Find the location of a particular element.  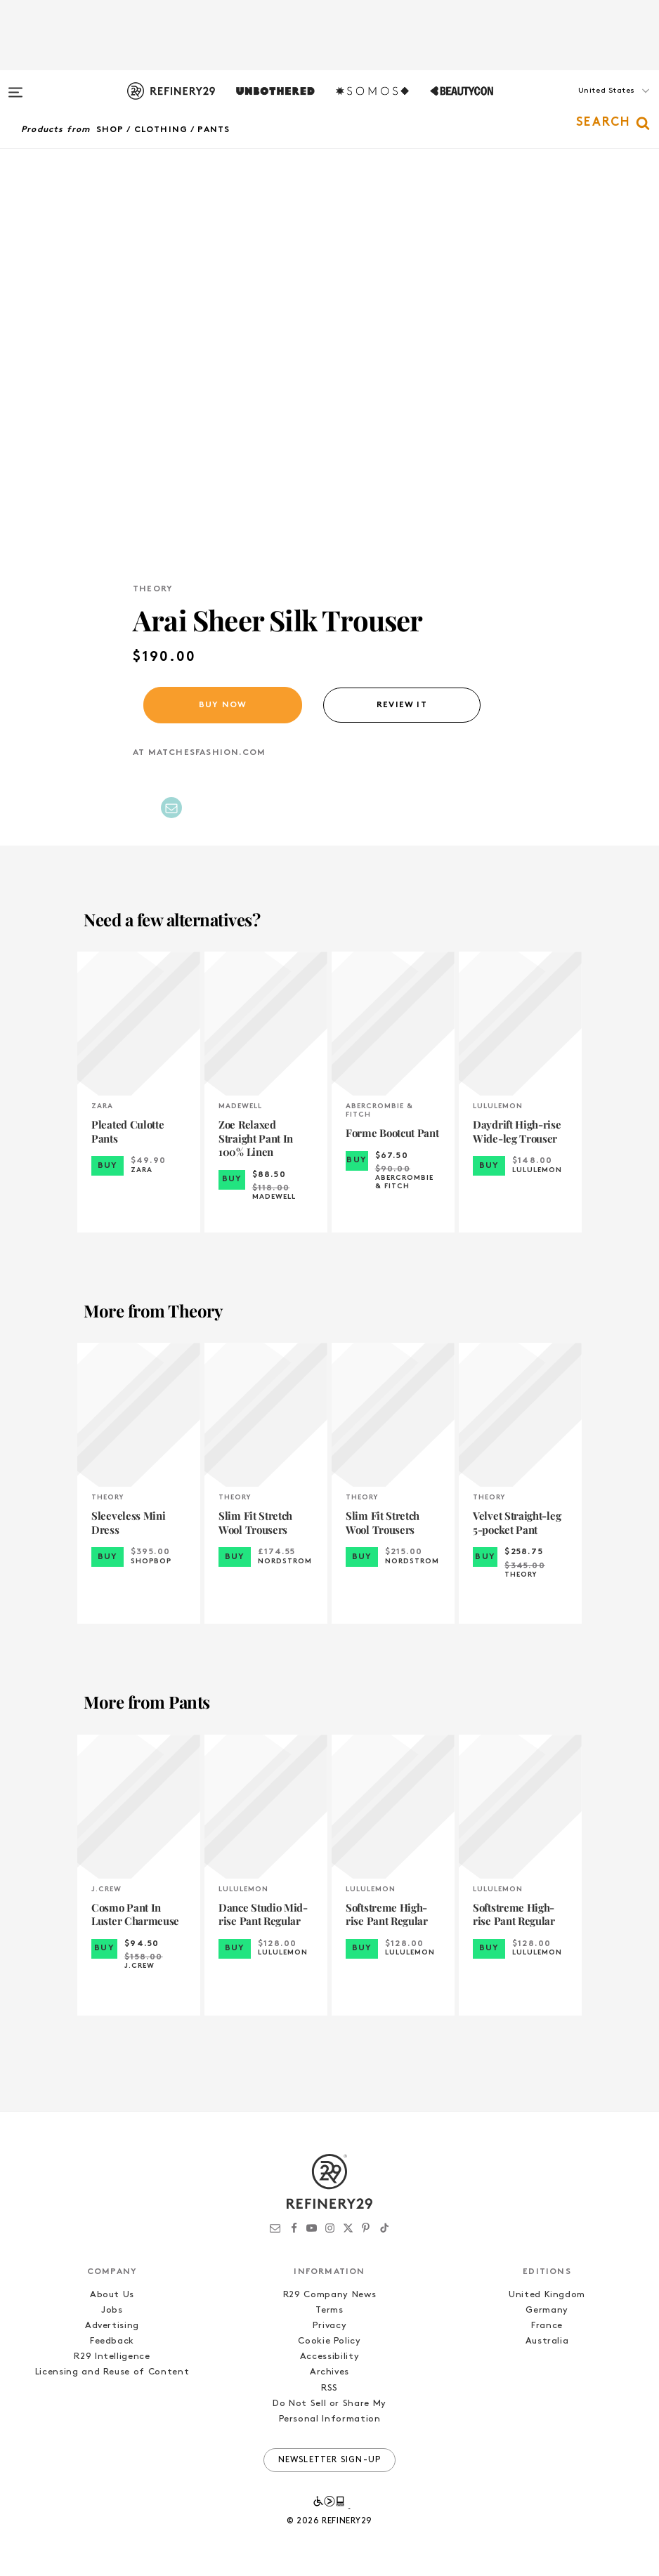

Accessibility is located at coordinates (329, 2356).